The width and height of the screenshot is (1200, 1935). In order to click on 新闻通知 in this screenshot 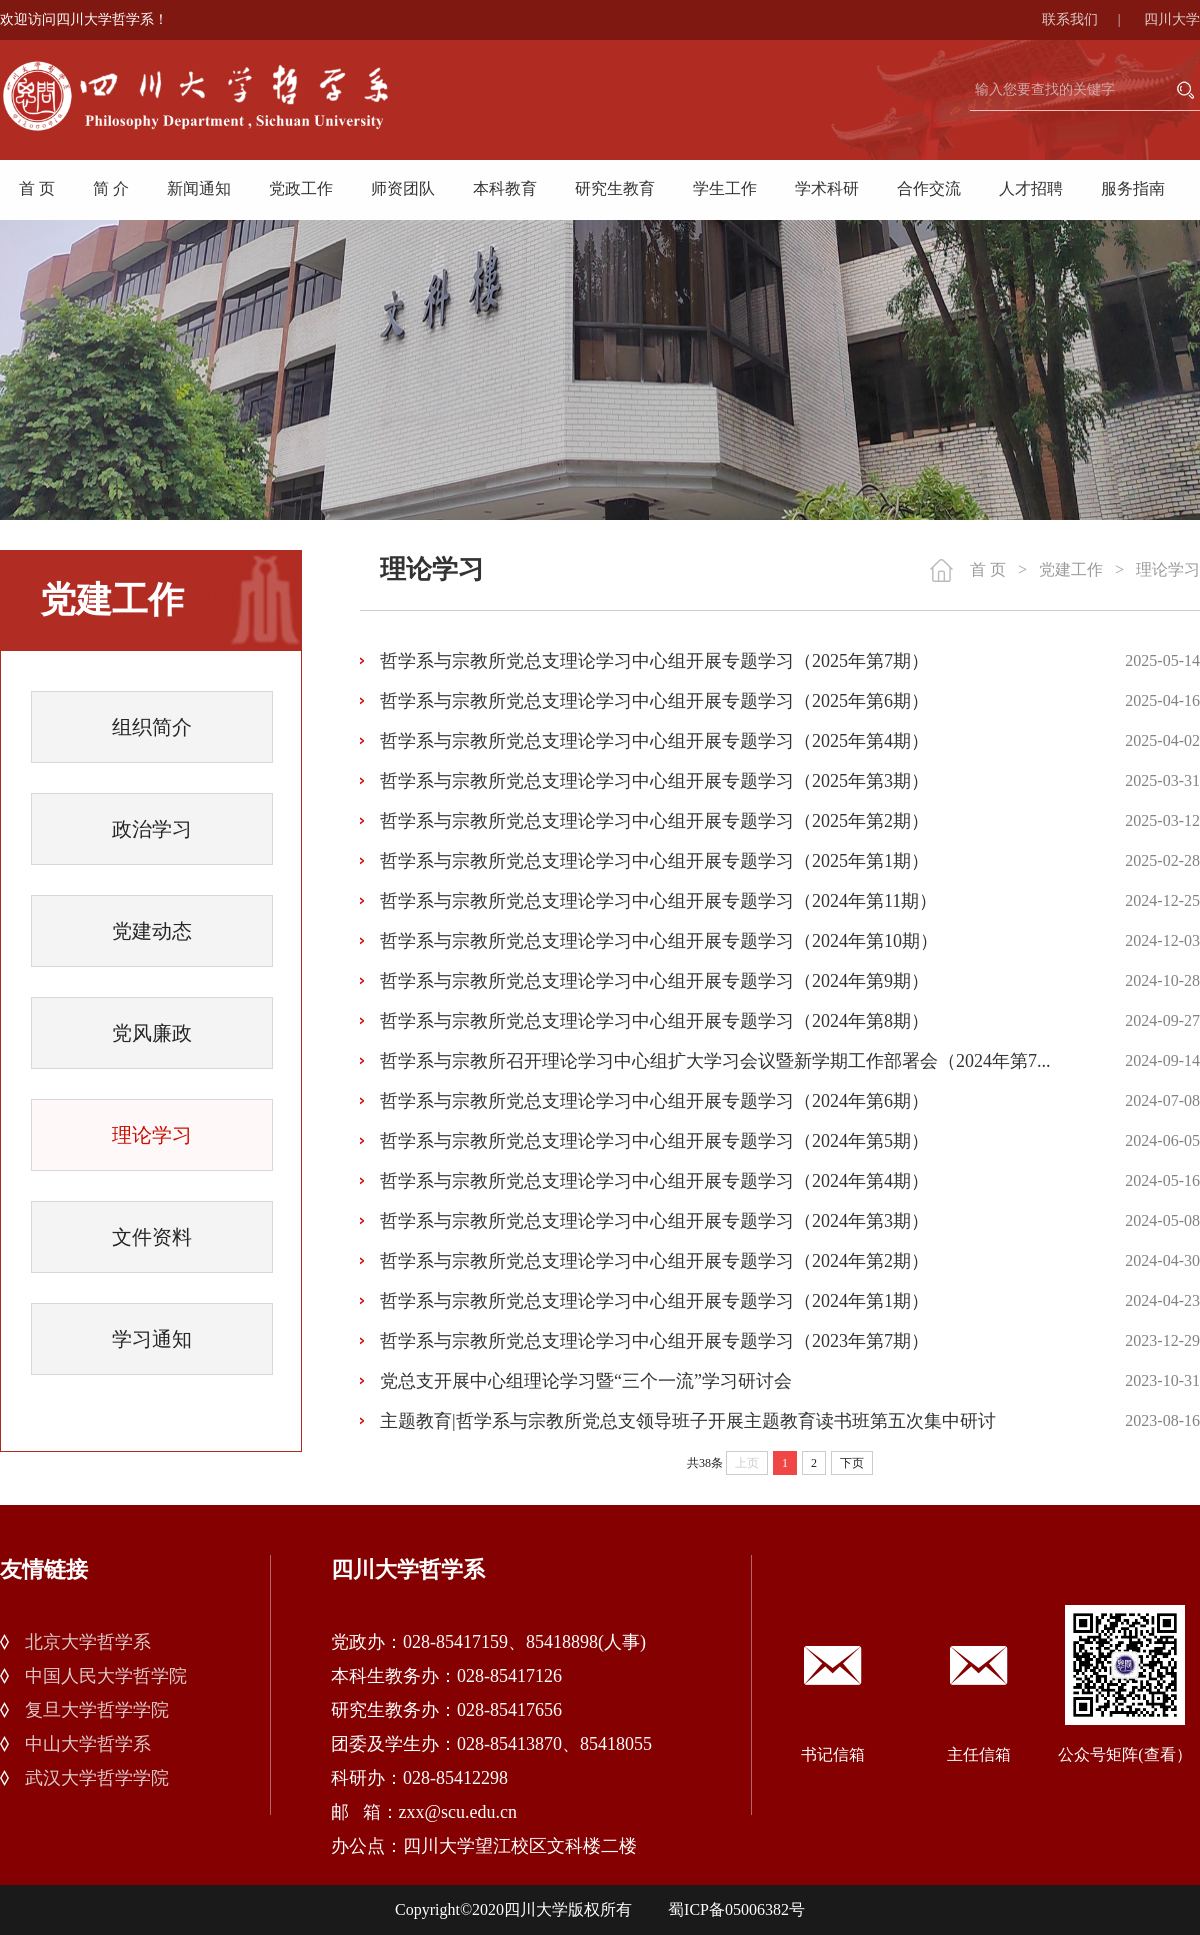, I will do `click(199, 188)`.